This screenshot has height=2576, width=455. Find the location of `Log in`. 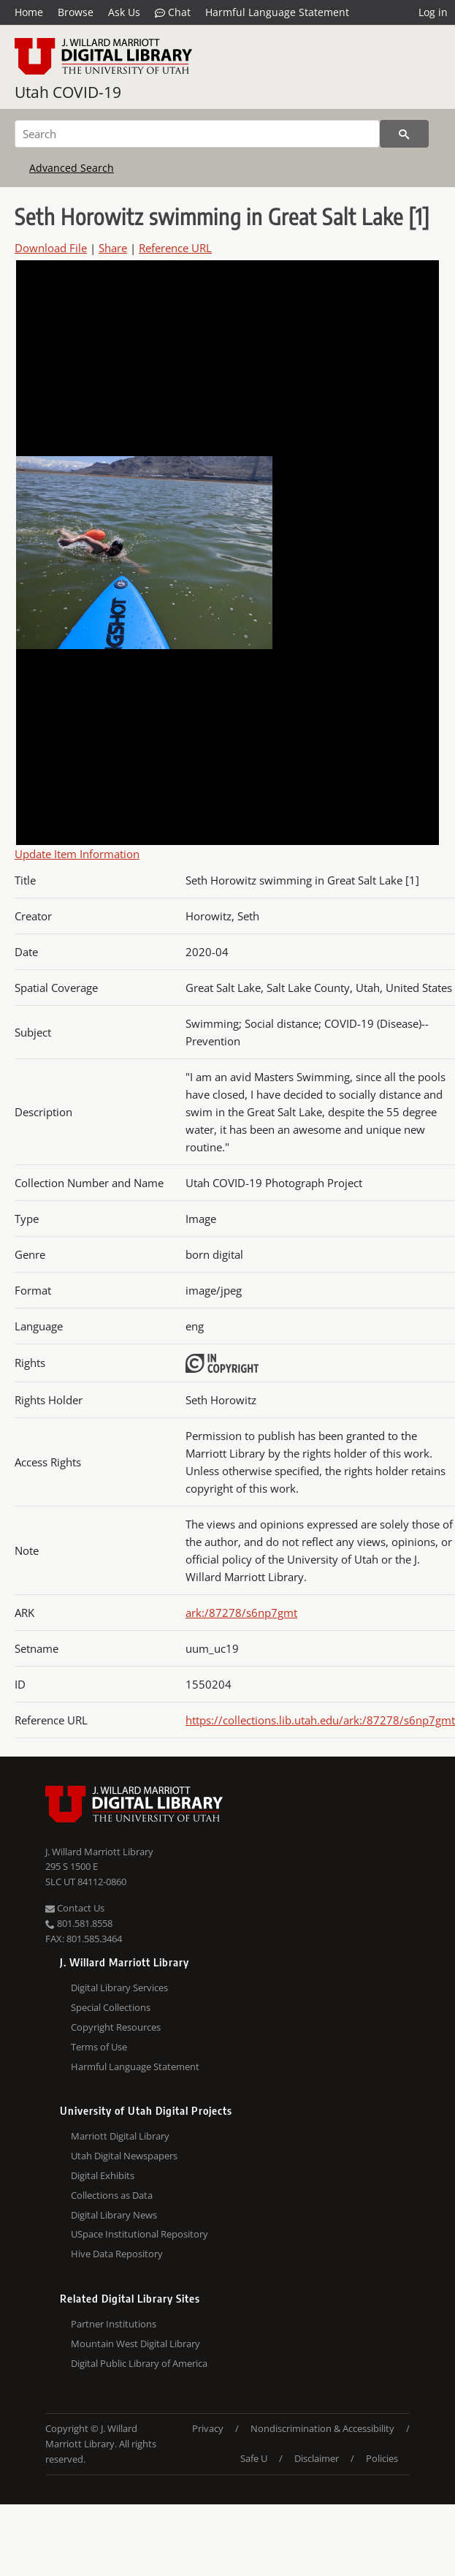

Log in is located at coordinates (433, 12).